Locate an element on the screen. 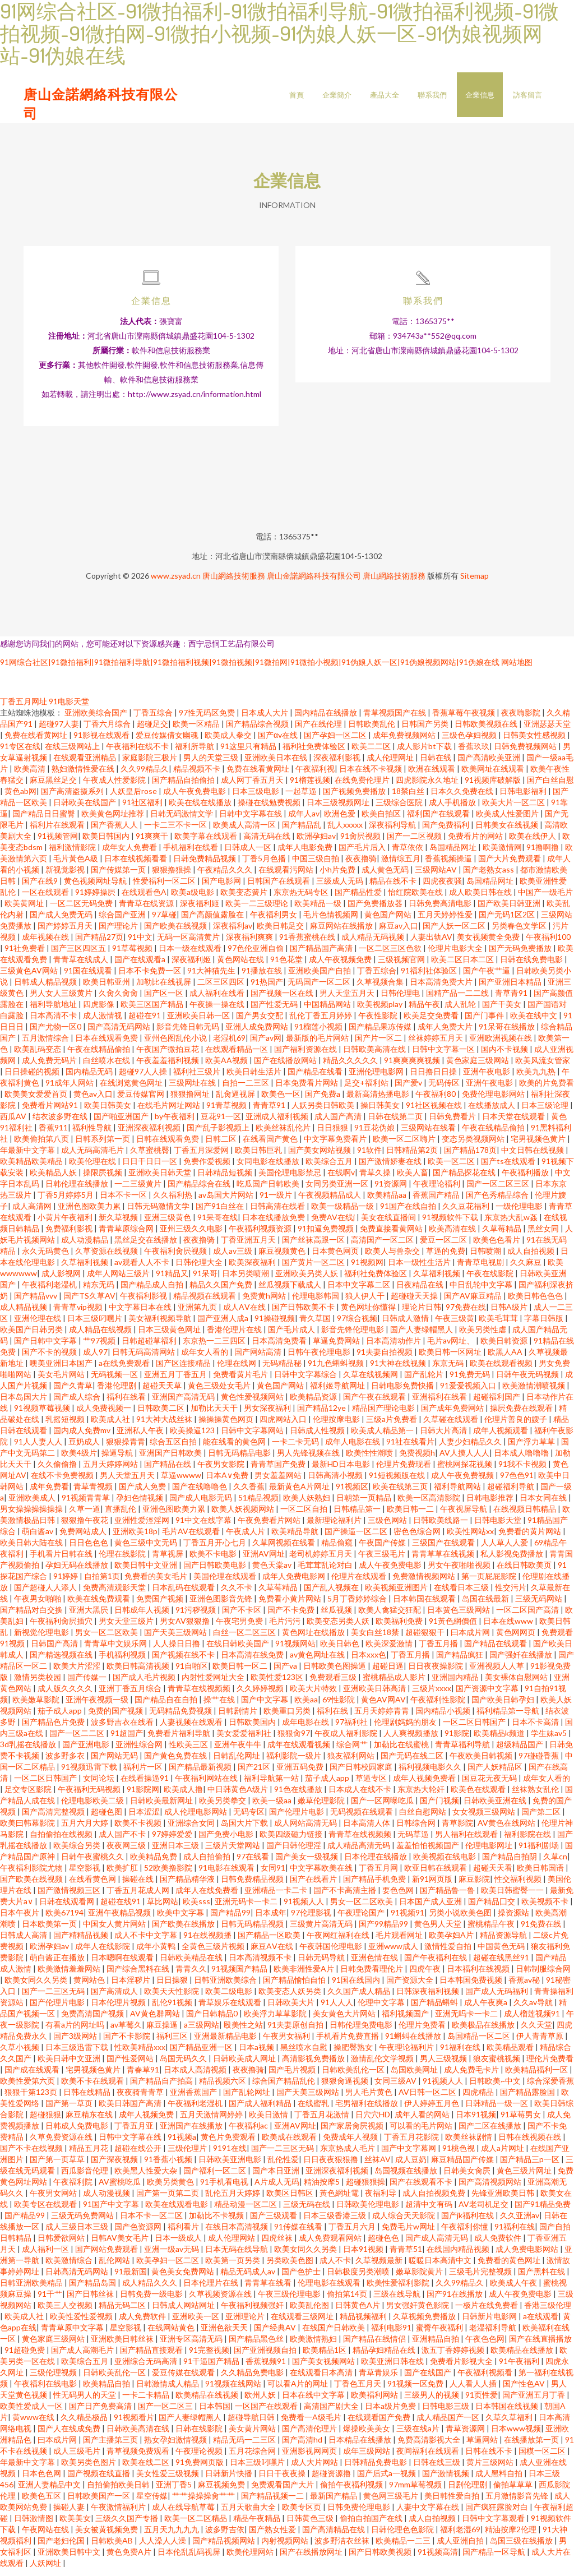  日本三级黄色网址 is located at coordinates (170, 1336).